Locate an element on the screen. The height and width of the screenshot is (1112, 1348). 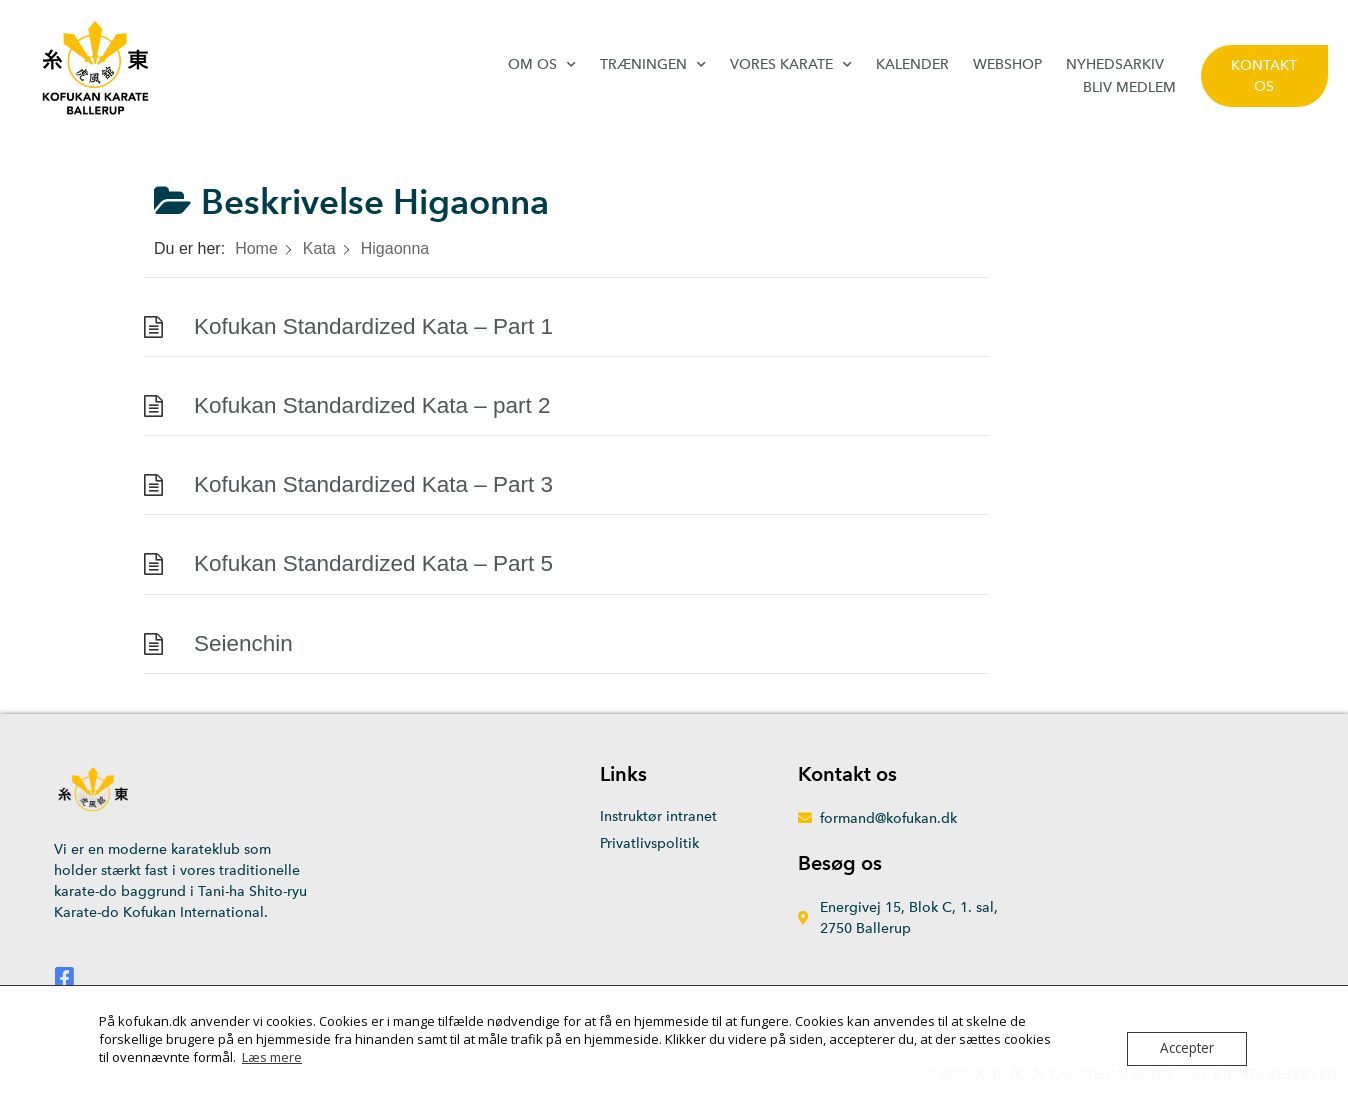
Nyhedsarkiv is located at coordinates (1115, 64).